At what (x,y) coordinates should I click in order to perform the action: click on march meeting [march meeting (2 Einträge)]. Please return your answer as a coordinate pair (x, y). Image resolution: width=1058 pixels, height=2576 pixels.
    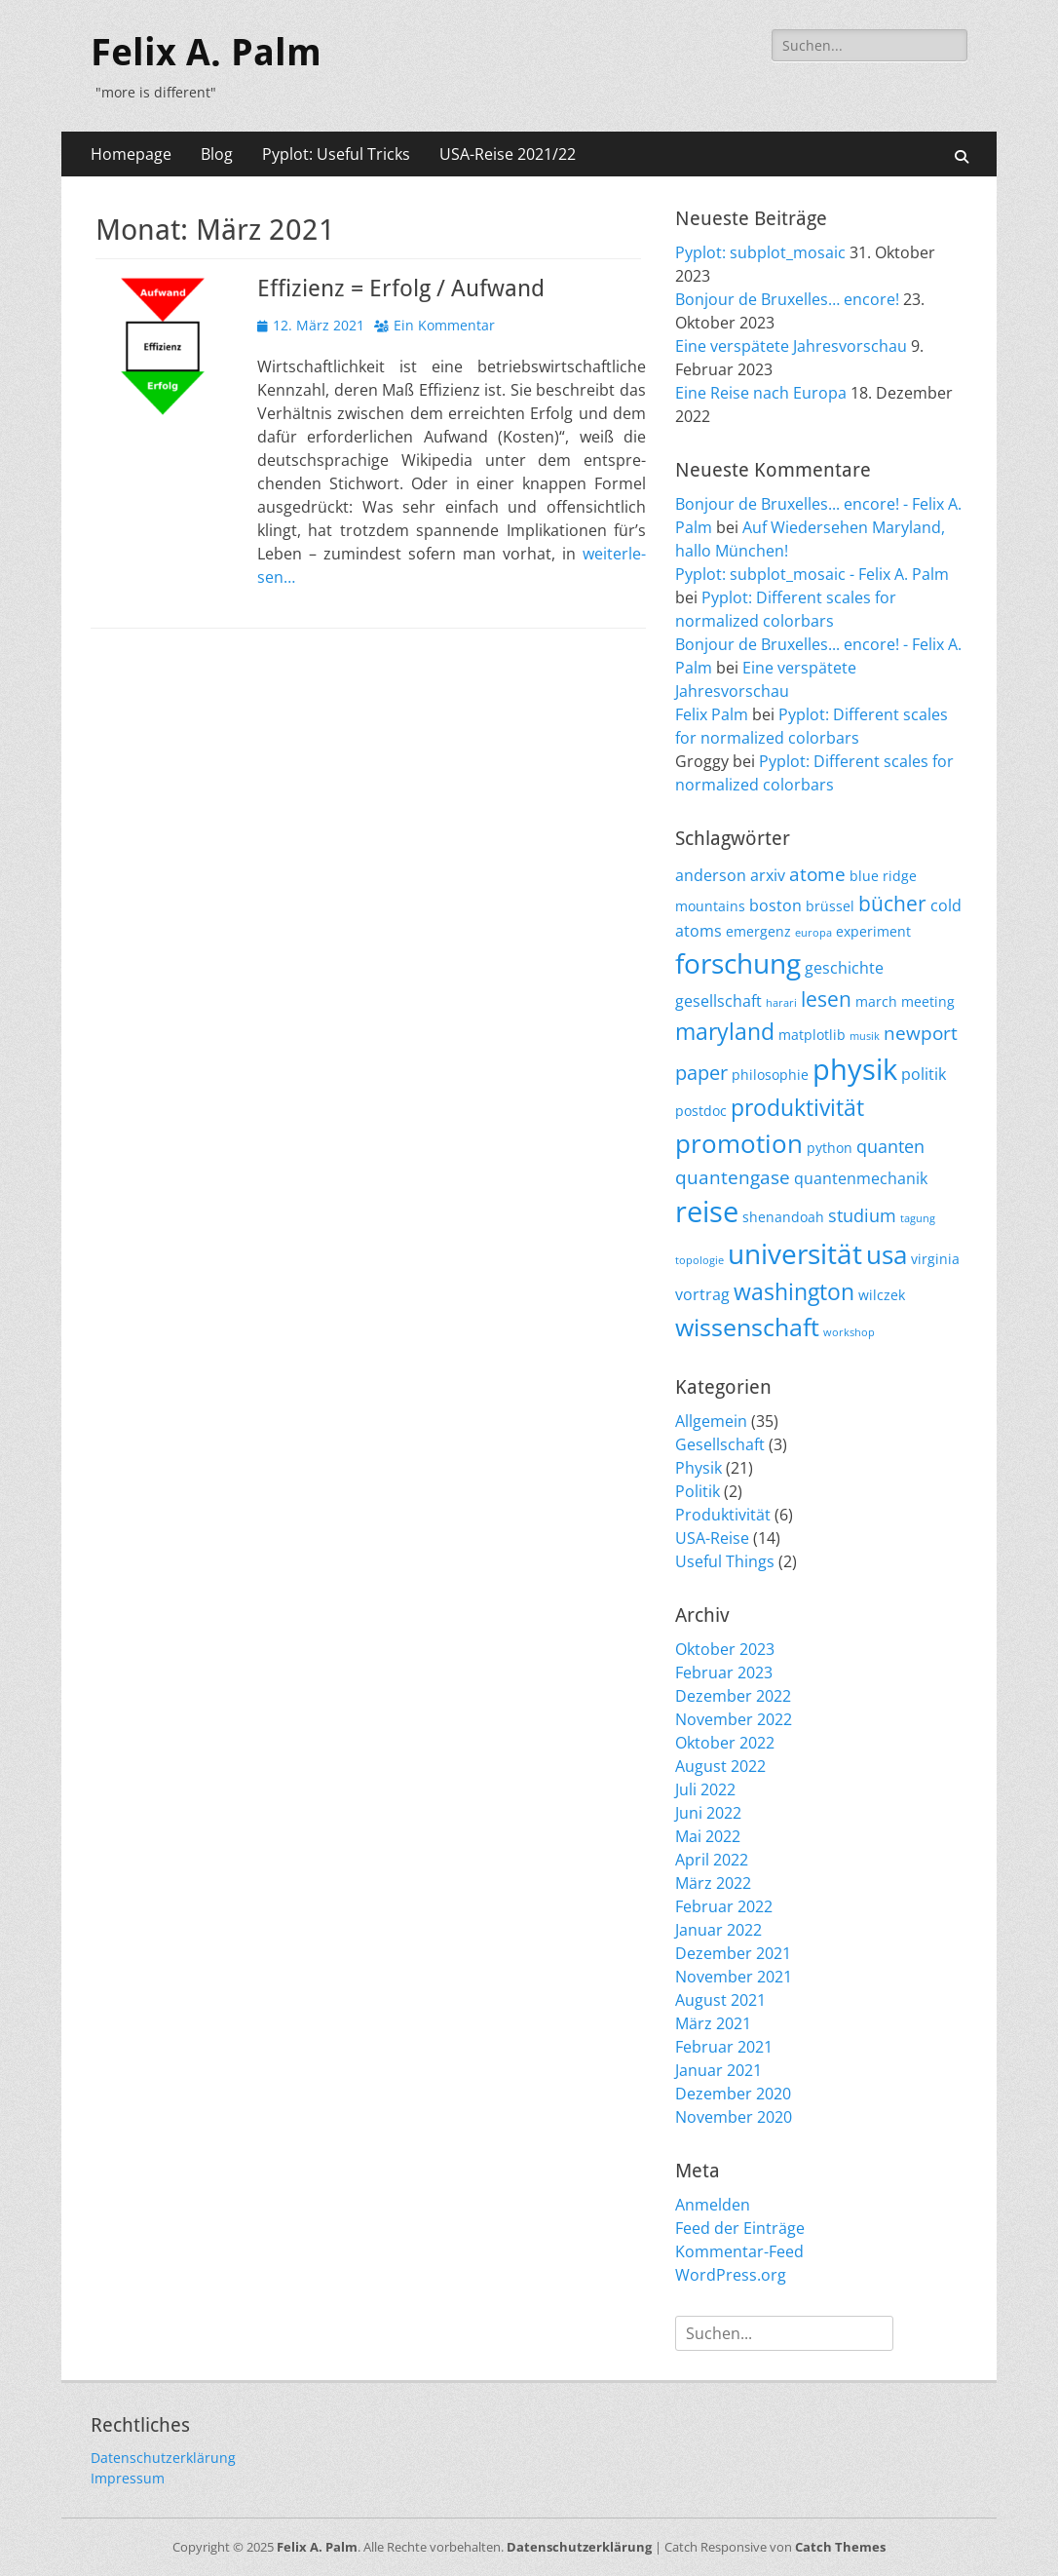
    Looking at the image, I should click on (905, 1001).